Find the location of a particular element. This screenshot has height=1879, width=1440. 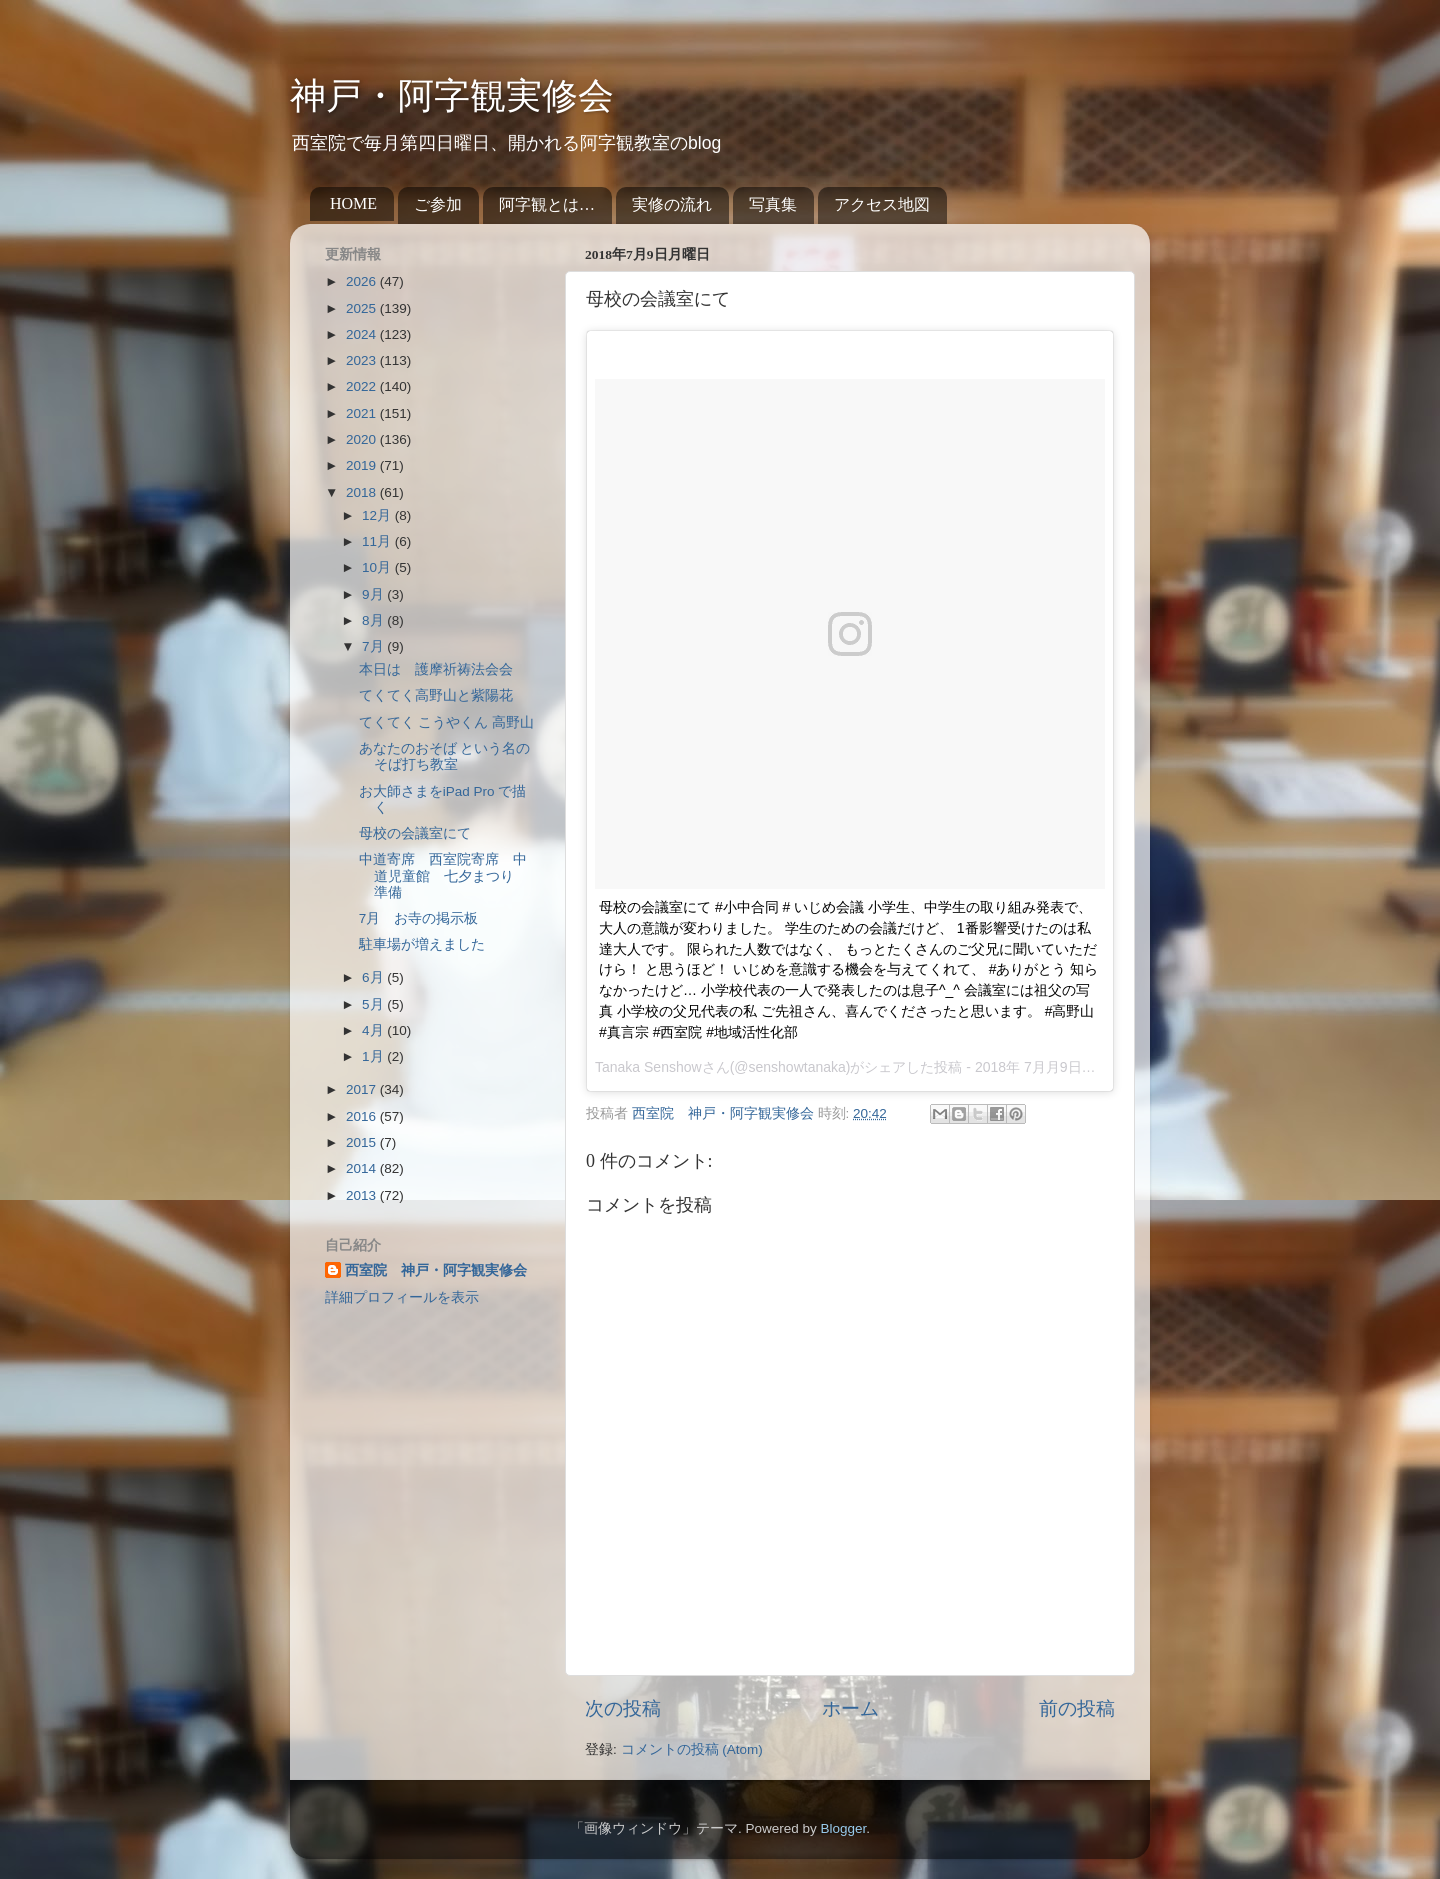

次の投稿 is located at coordinates (623, 1708).